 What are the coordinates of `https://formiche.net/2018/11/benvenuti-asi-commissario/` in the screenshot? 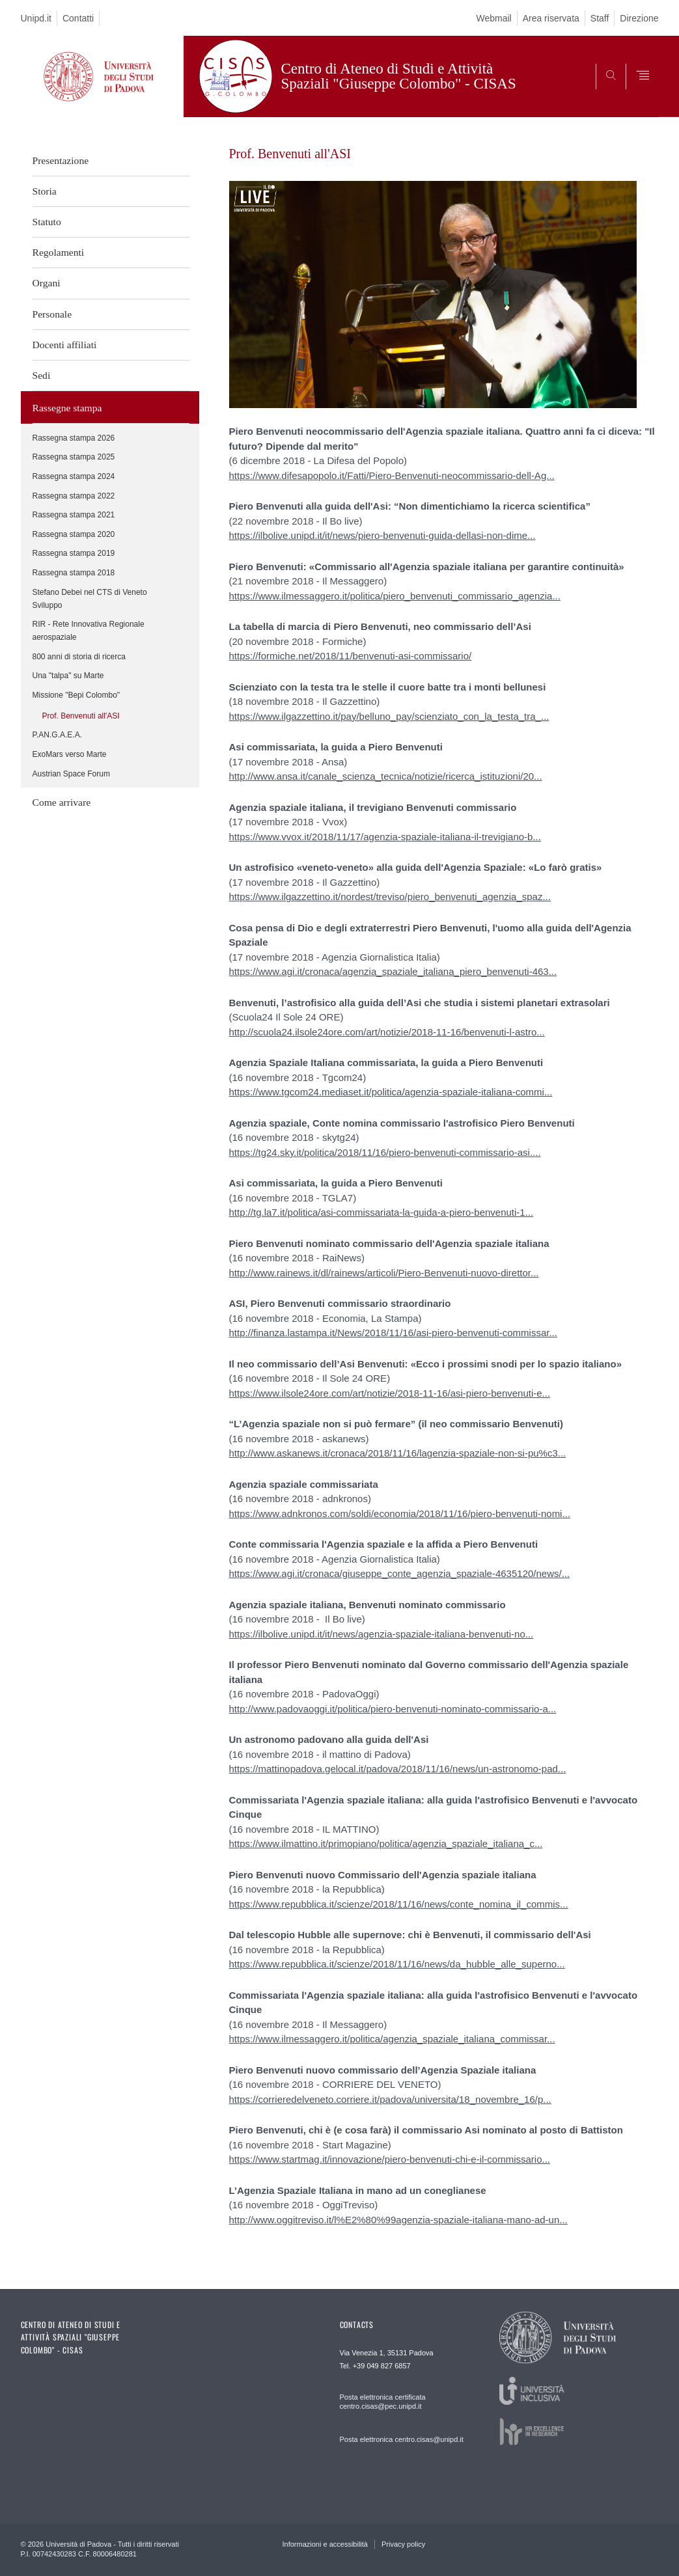 It's located at (350, 655).